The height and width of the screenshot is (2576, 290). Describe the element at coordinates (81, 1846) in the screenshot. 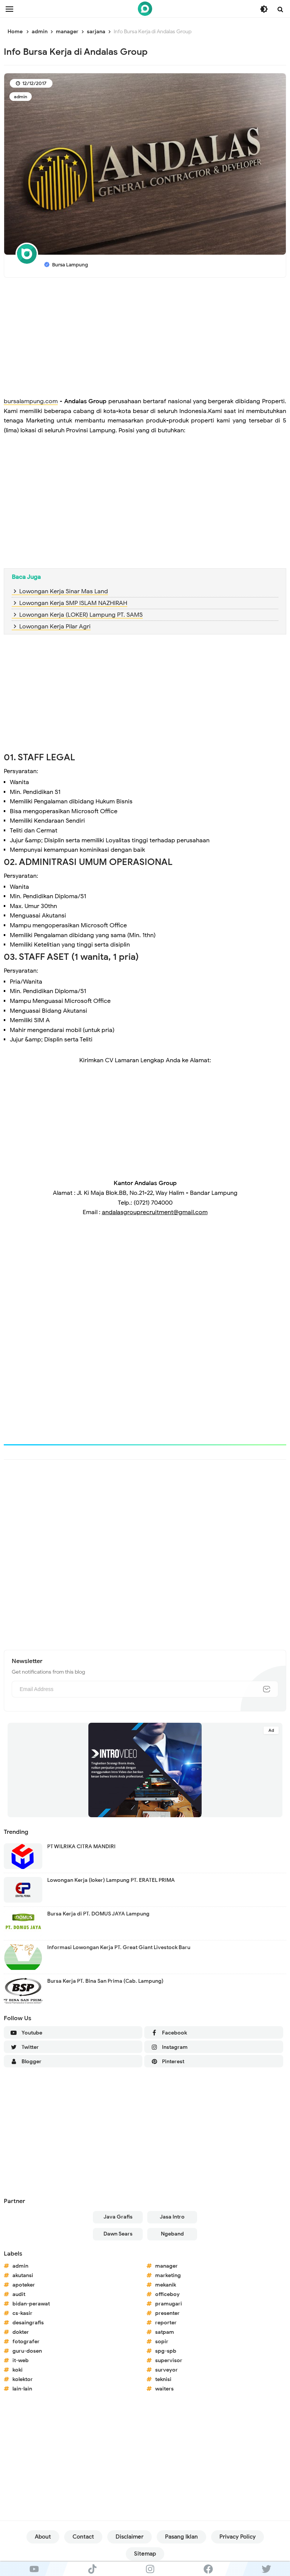

I see `PT WILRIKA CITRA MANDIRI` at that location.